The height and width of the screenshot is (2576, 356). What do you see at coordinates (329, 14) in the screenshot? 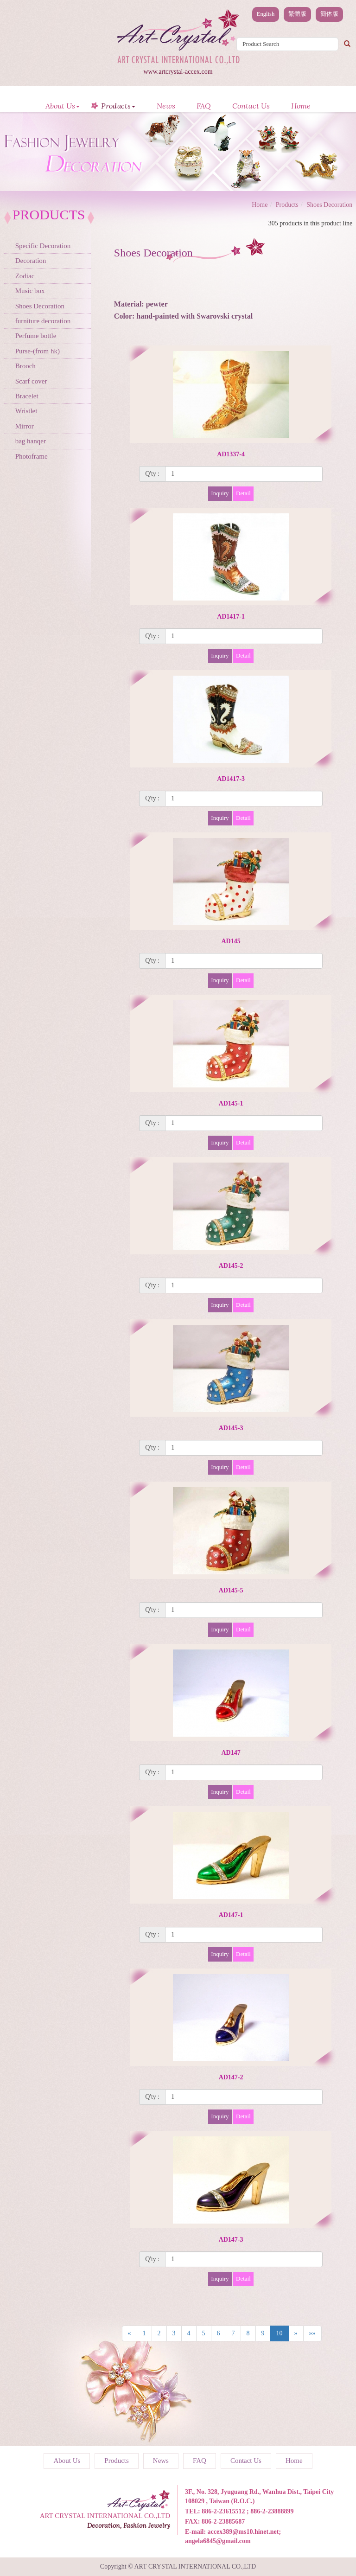
I see `簡体版` at bounding box center [329, 14].